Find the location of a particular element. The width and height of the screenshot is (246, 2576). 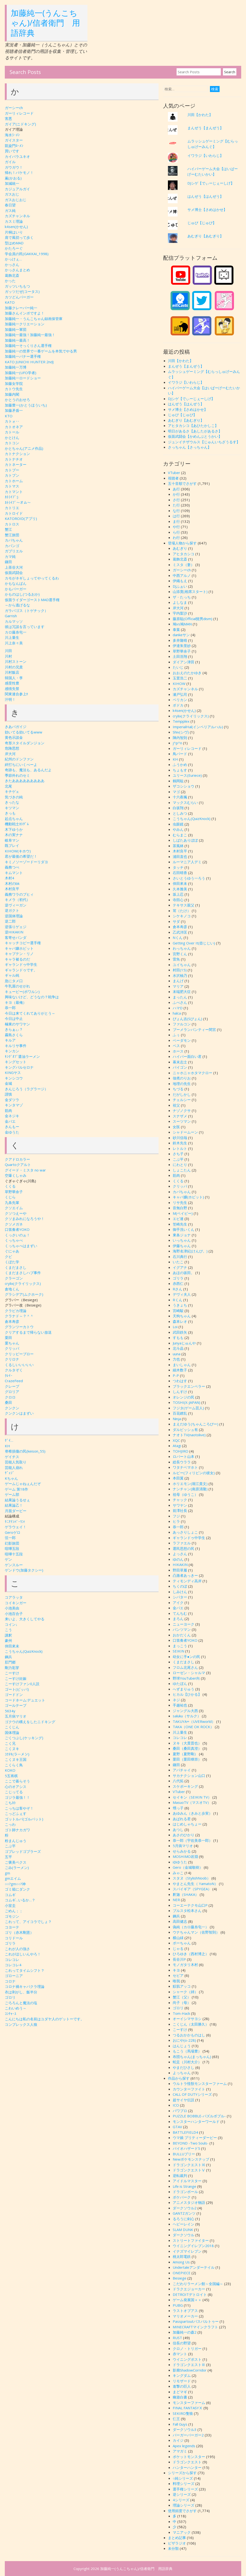

くまだまさし is located at coordinates (15, 1267).